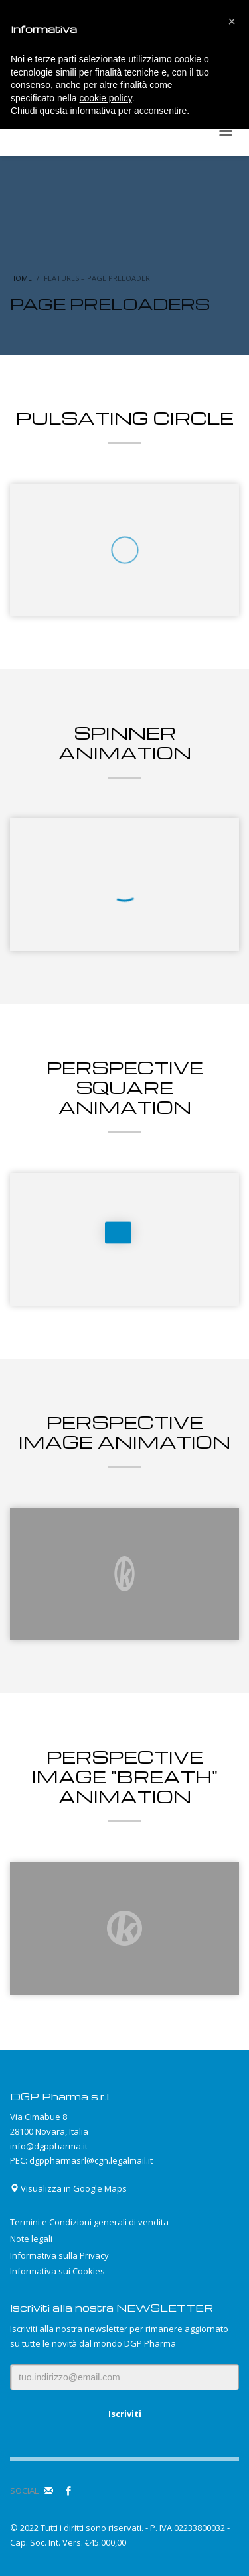  Describe the element at coordinates (57, 2271) in the screenshot. I see `Informativa sui Cookies` at that location.